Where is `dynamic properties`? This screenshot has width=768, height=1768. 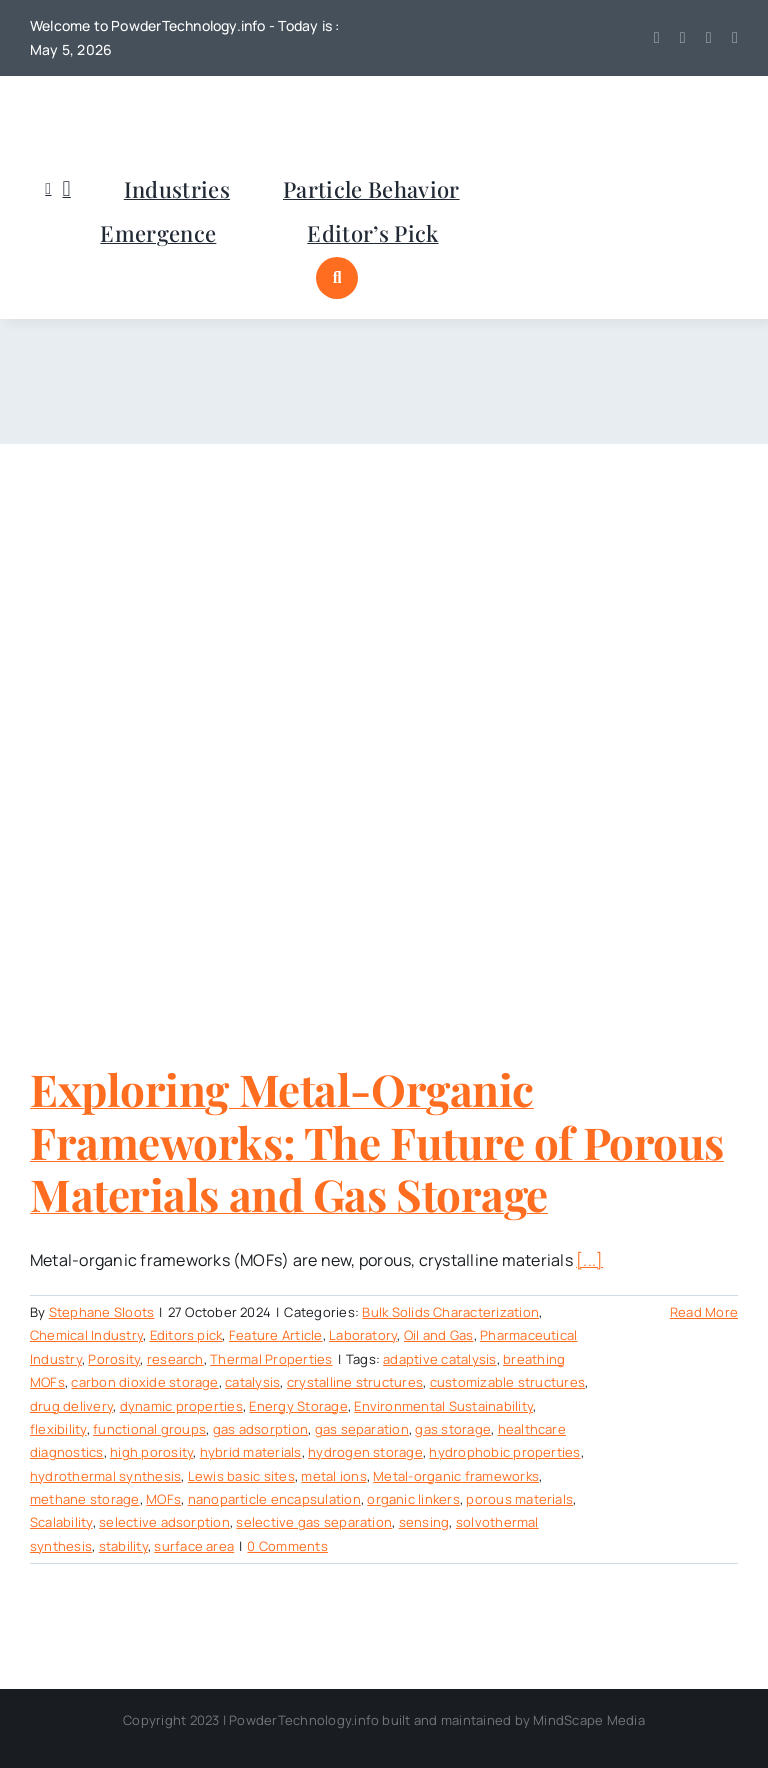 dynamic properties is located at coordinates (181, 1406).